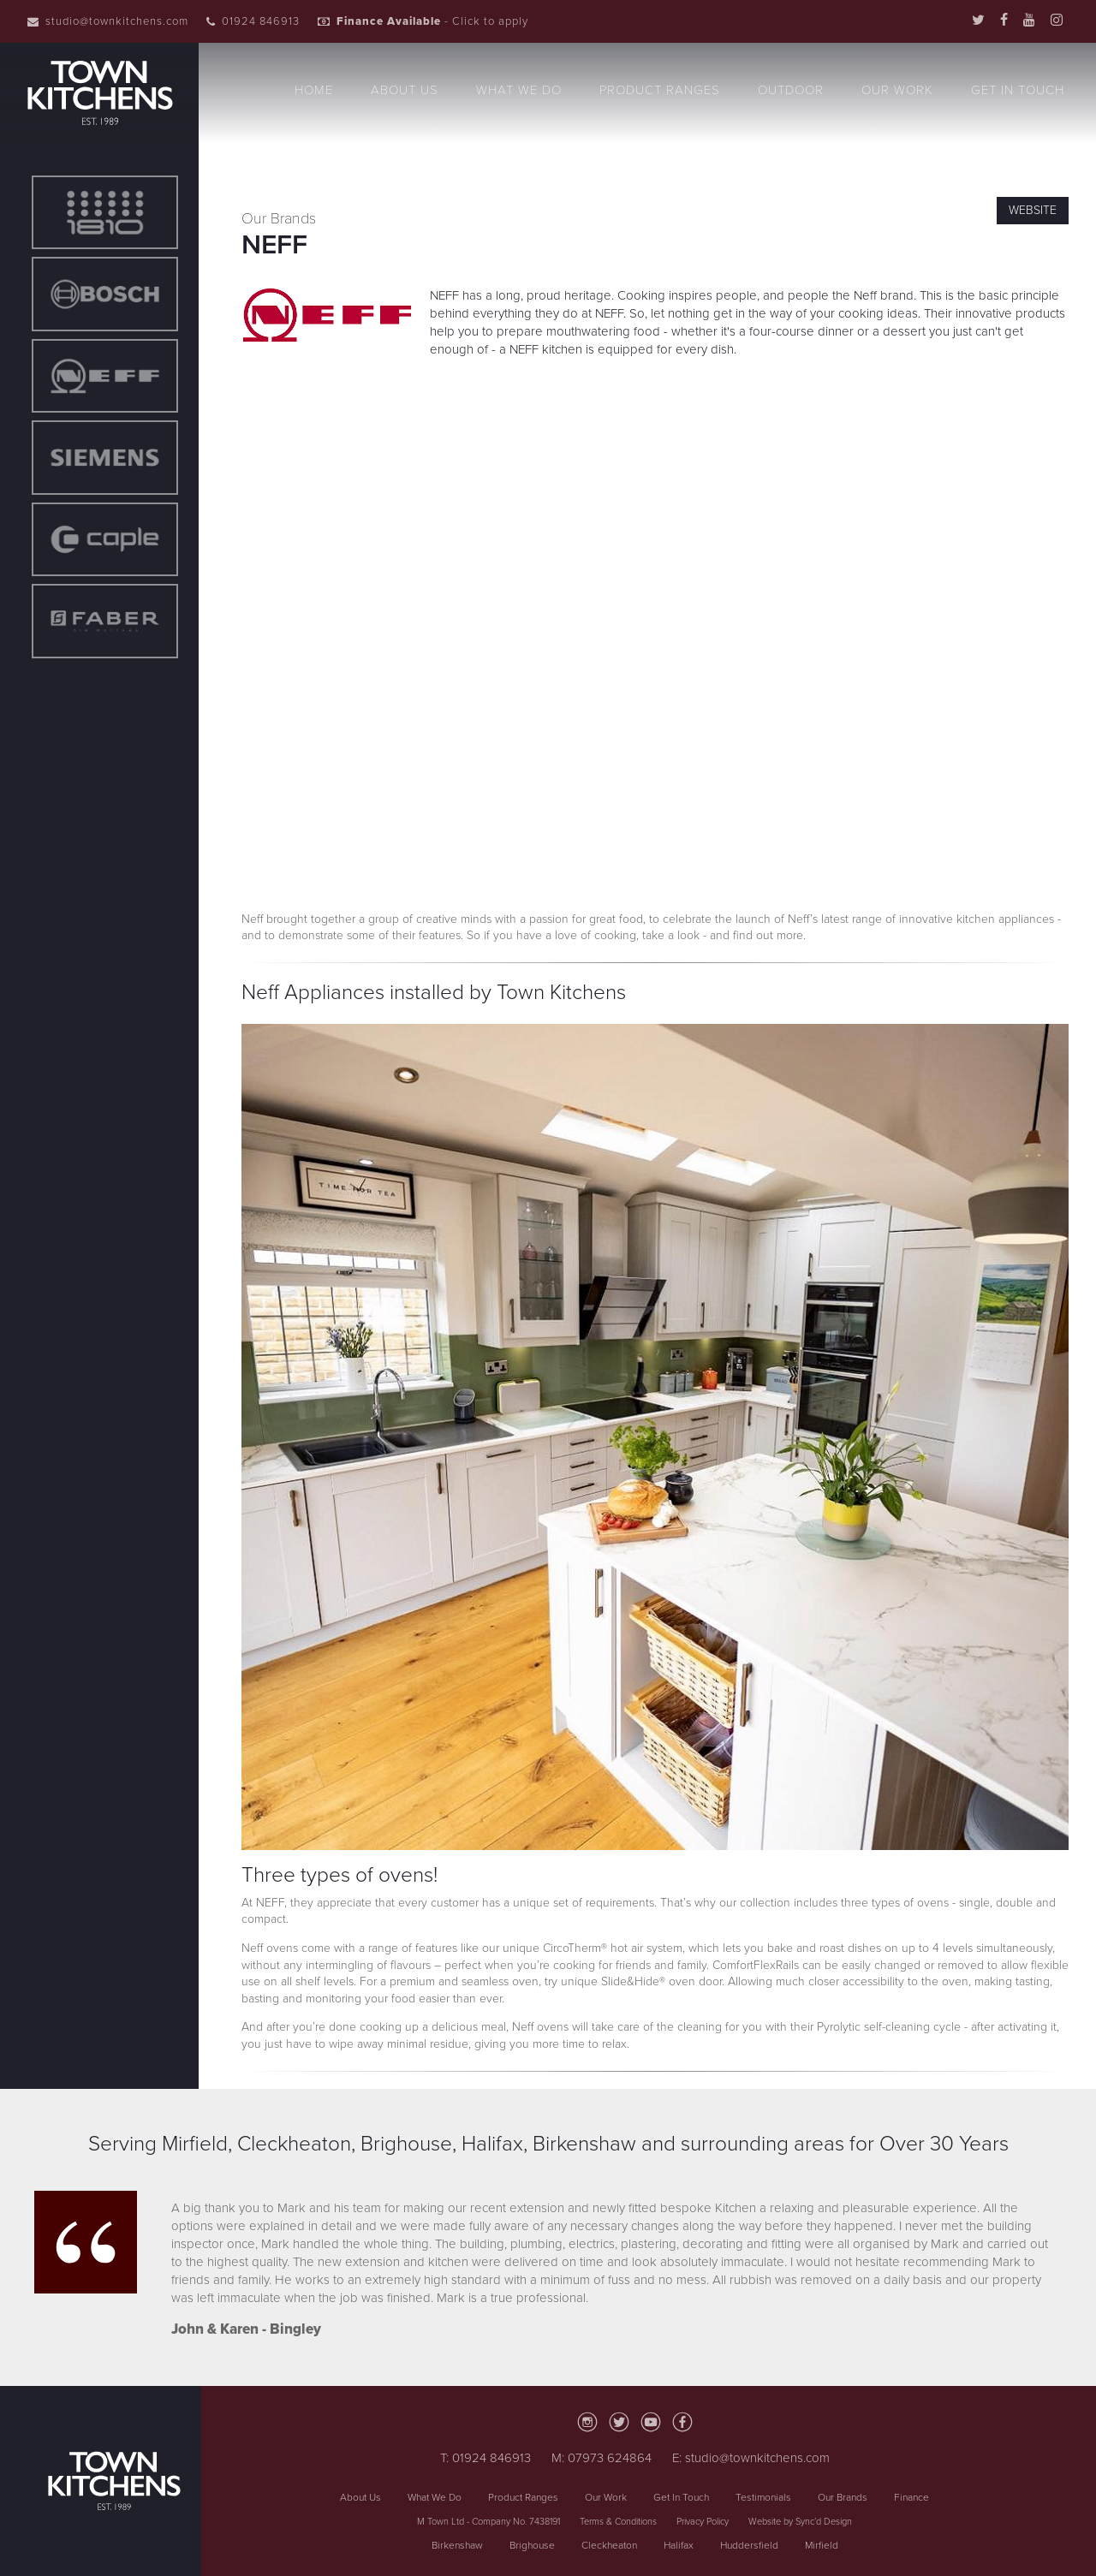 Image resolution: width=1096 pixels, height=2576 pixels. I want to click on T: 01924 846913, so click(485, 2458).